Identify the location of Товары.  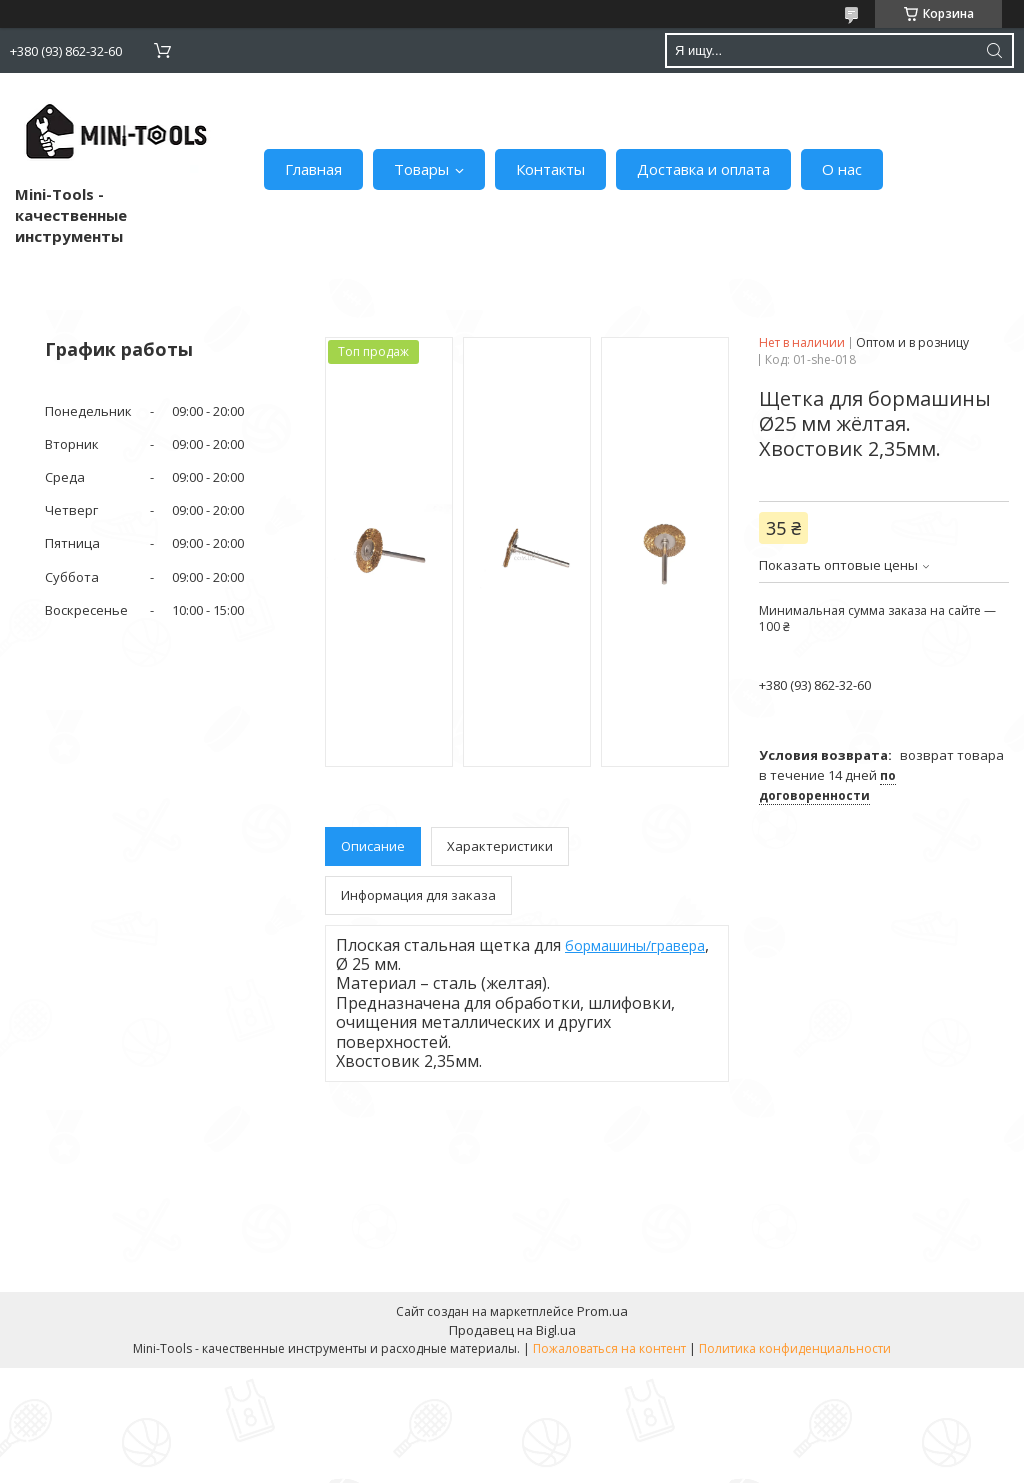
(421, 169).